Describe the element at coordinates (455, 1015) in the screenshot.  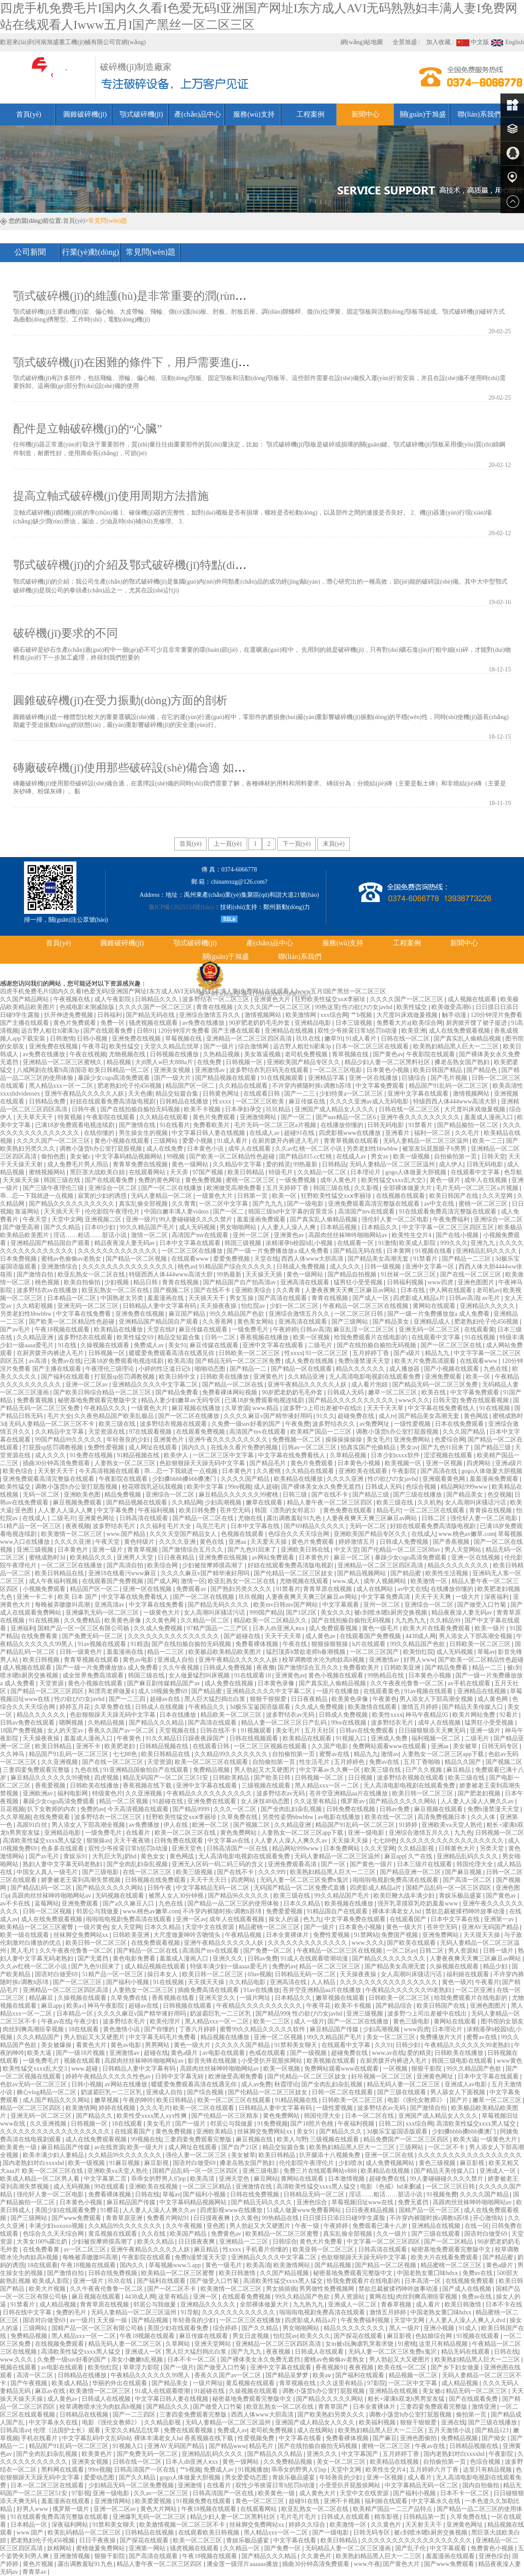
I see `触手动漫` at that location.